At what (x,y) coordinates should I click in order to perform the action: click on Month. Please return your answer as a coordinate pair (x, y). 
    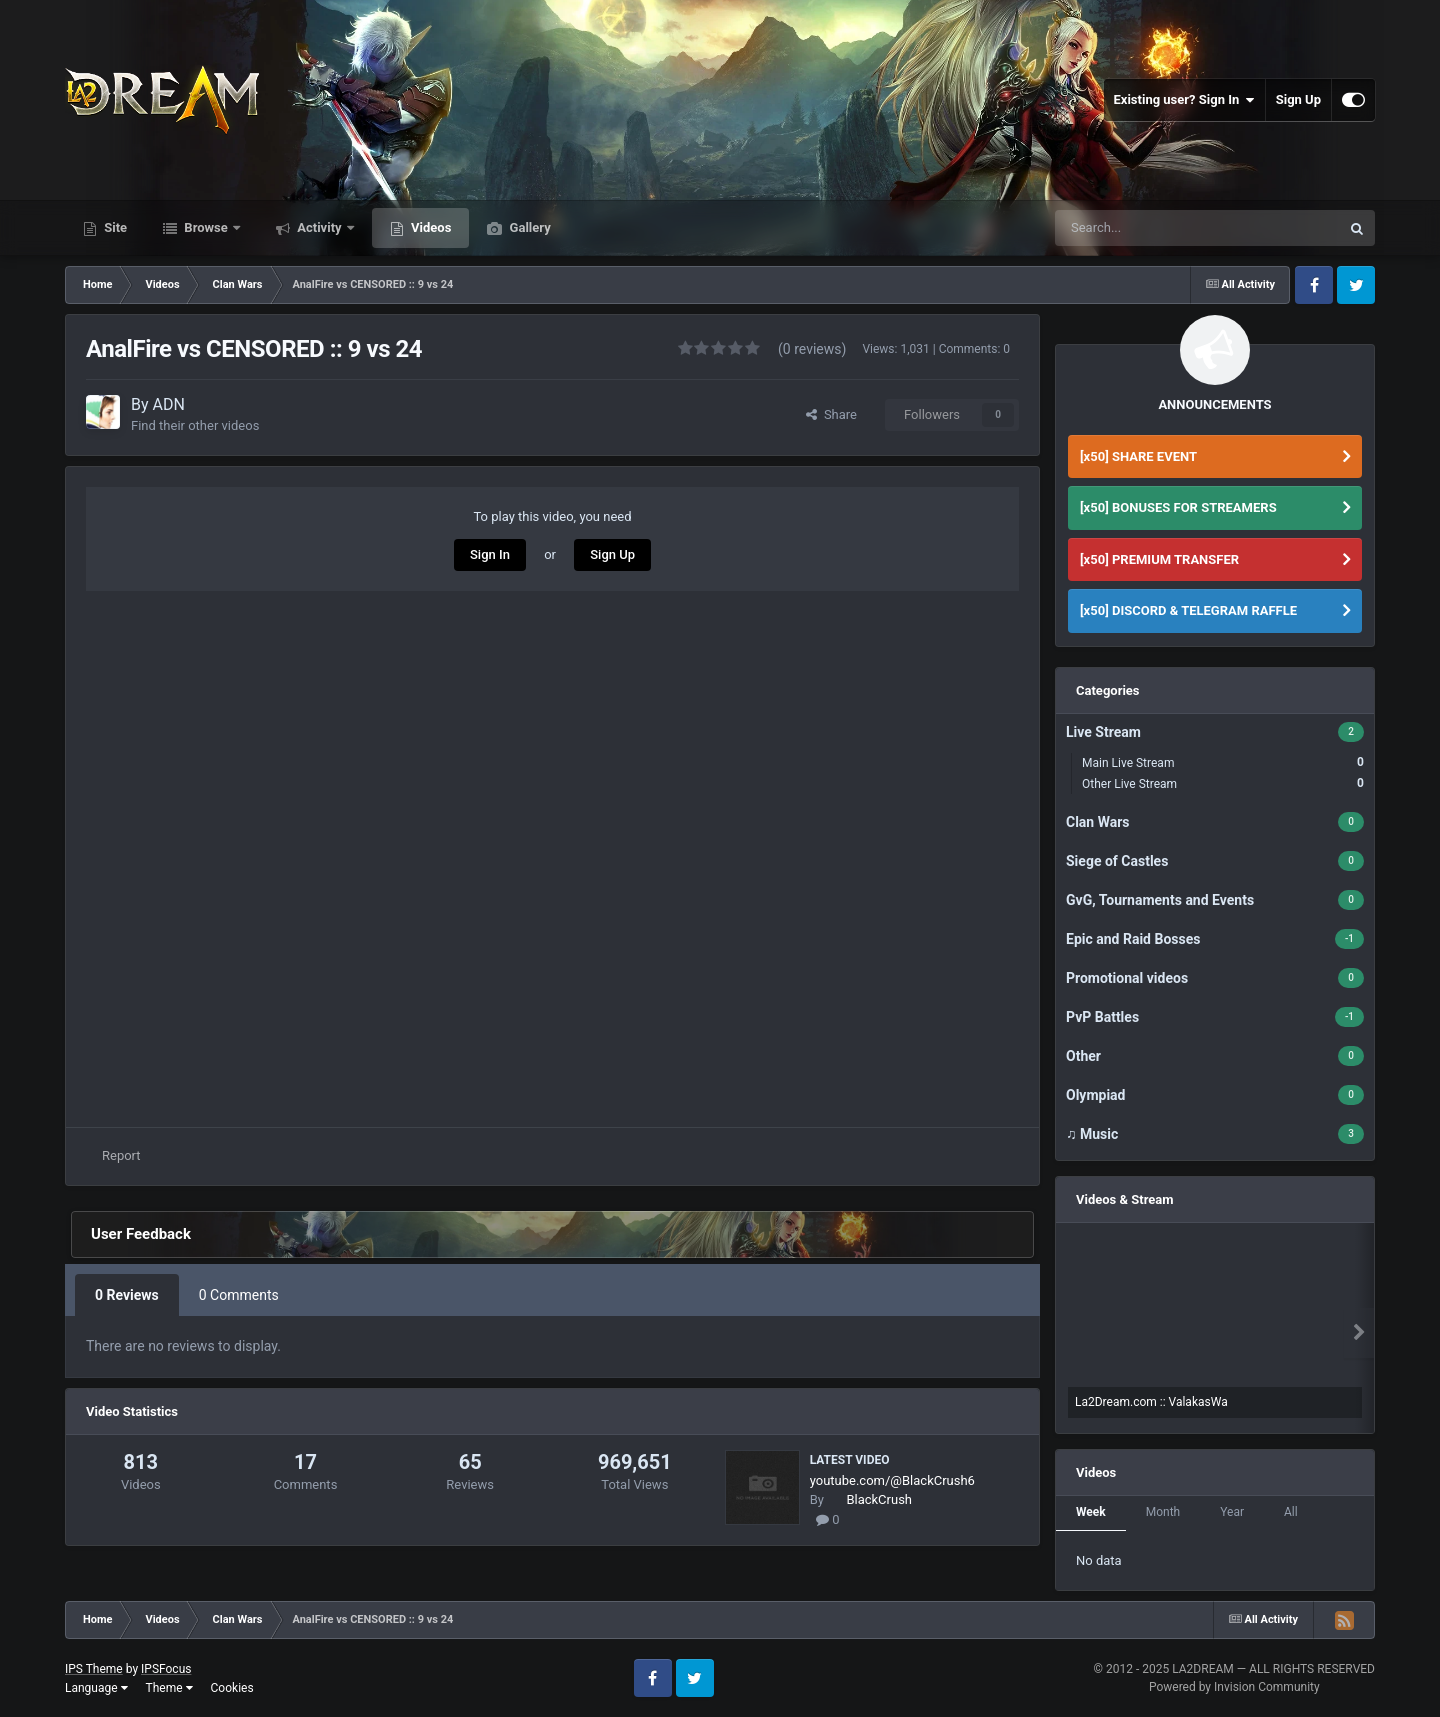
    Looking at the image, I should click on (1163, 1512).